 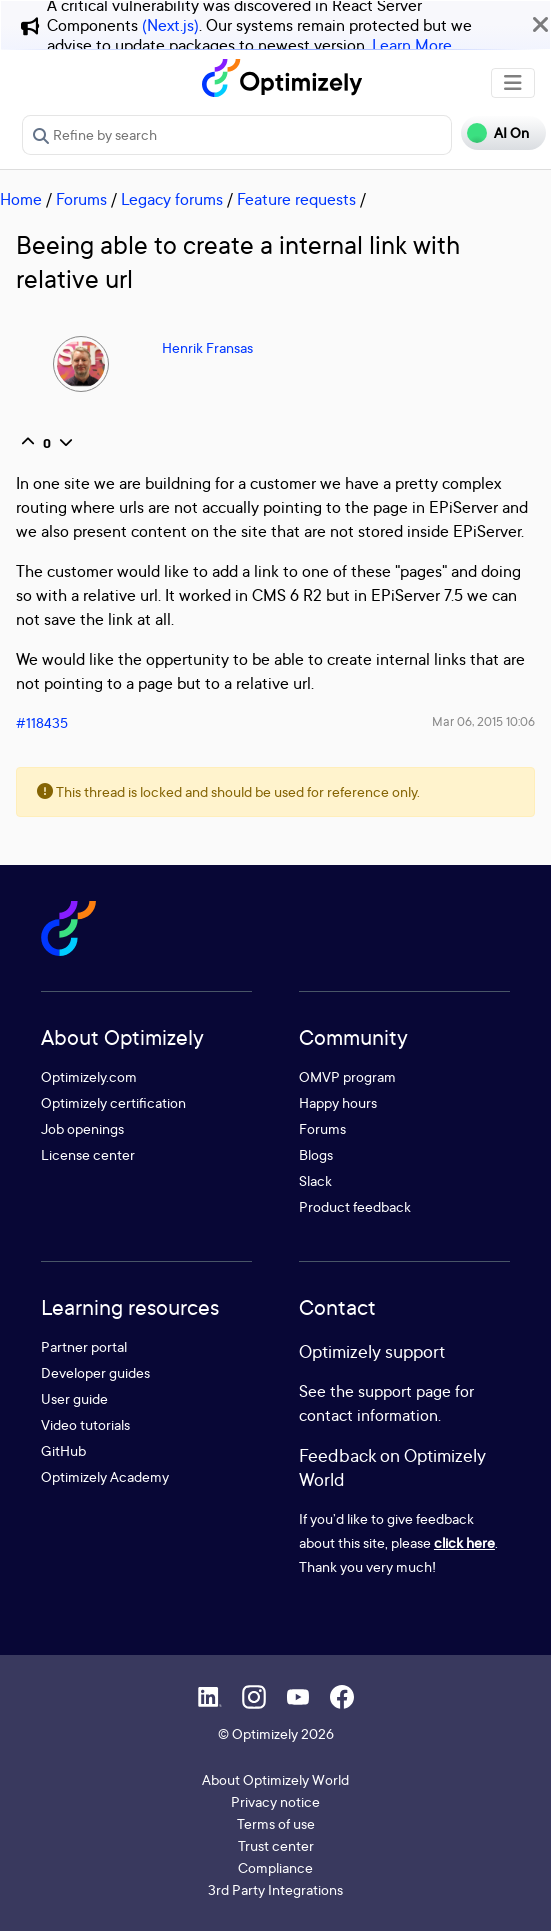 I want to click on Blogs, so click(x=316, y=1154).